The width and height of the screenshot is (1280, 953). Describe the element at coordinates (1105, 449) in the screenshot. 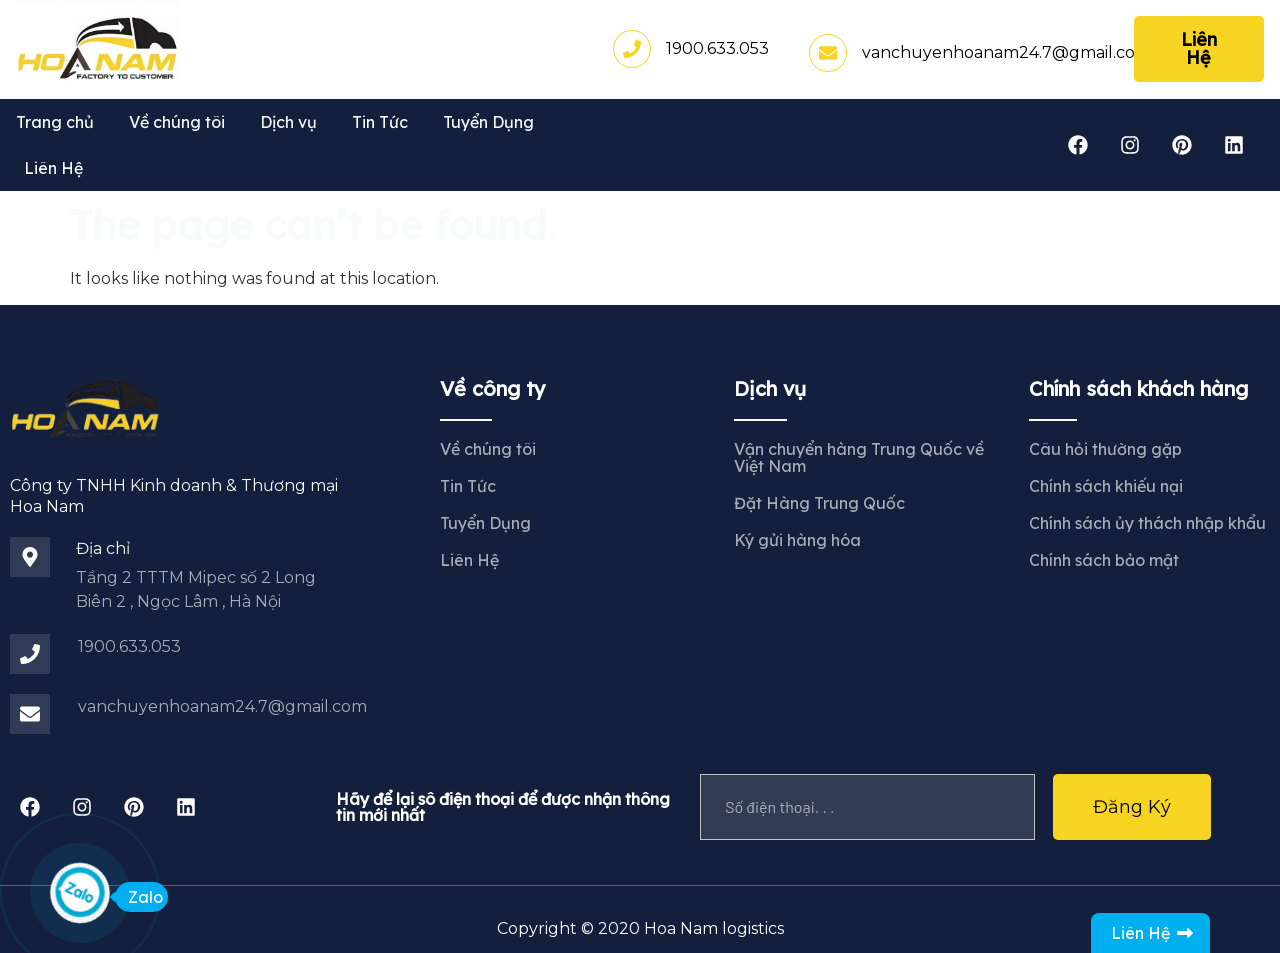

I see `Câu hỏi thường gặp` at that location.